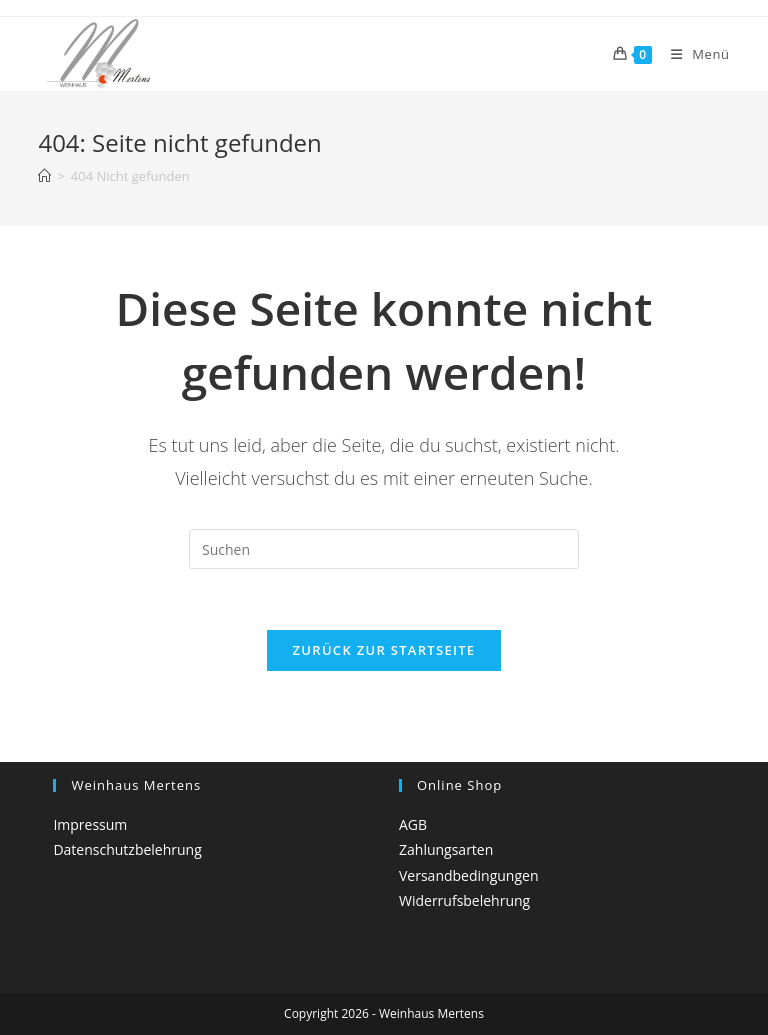 This screenshot has width=768, height=1035. I want to click on Zurück zur Startseite, so click(384, 650).